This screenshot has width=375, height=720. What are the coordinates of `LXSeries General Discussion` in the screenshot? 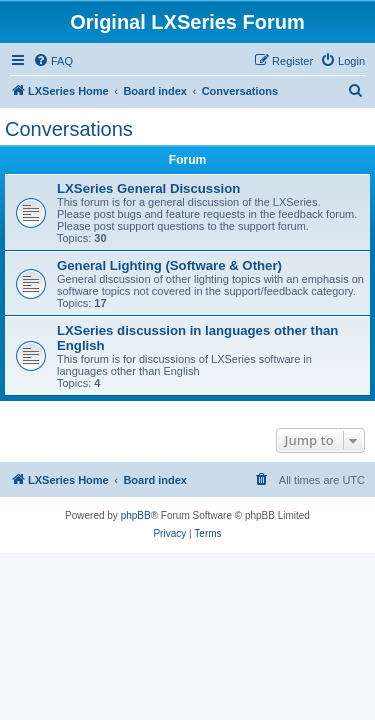 It's located at (148, 188).